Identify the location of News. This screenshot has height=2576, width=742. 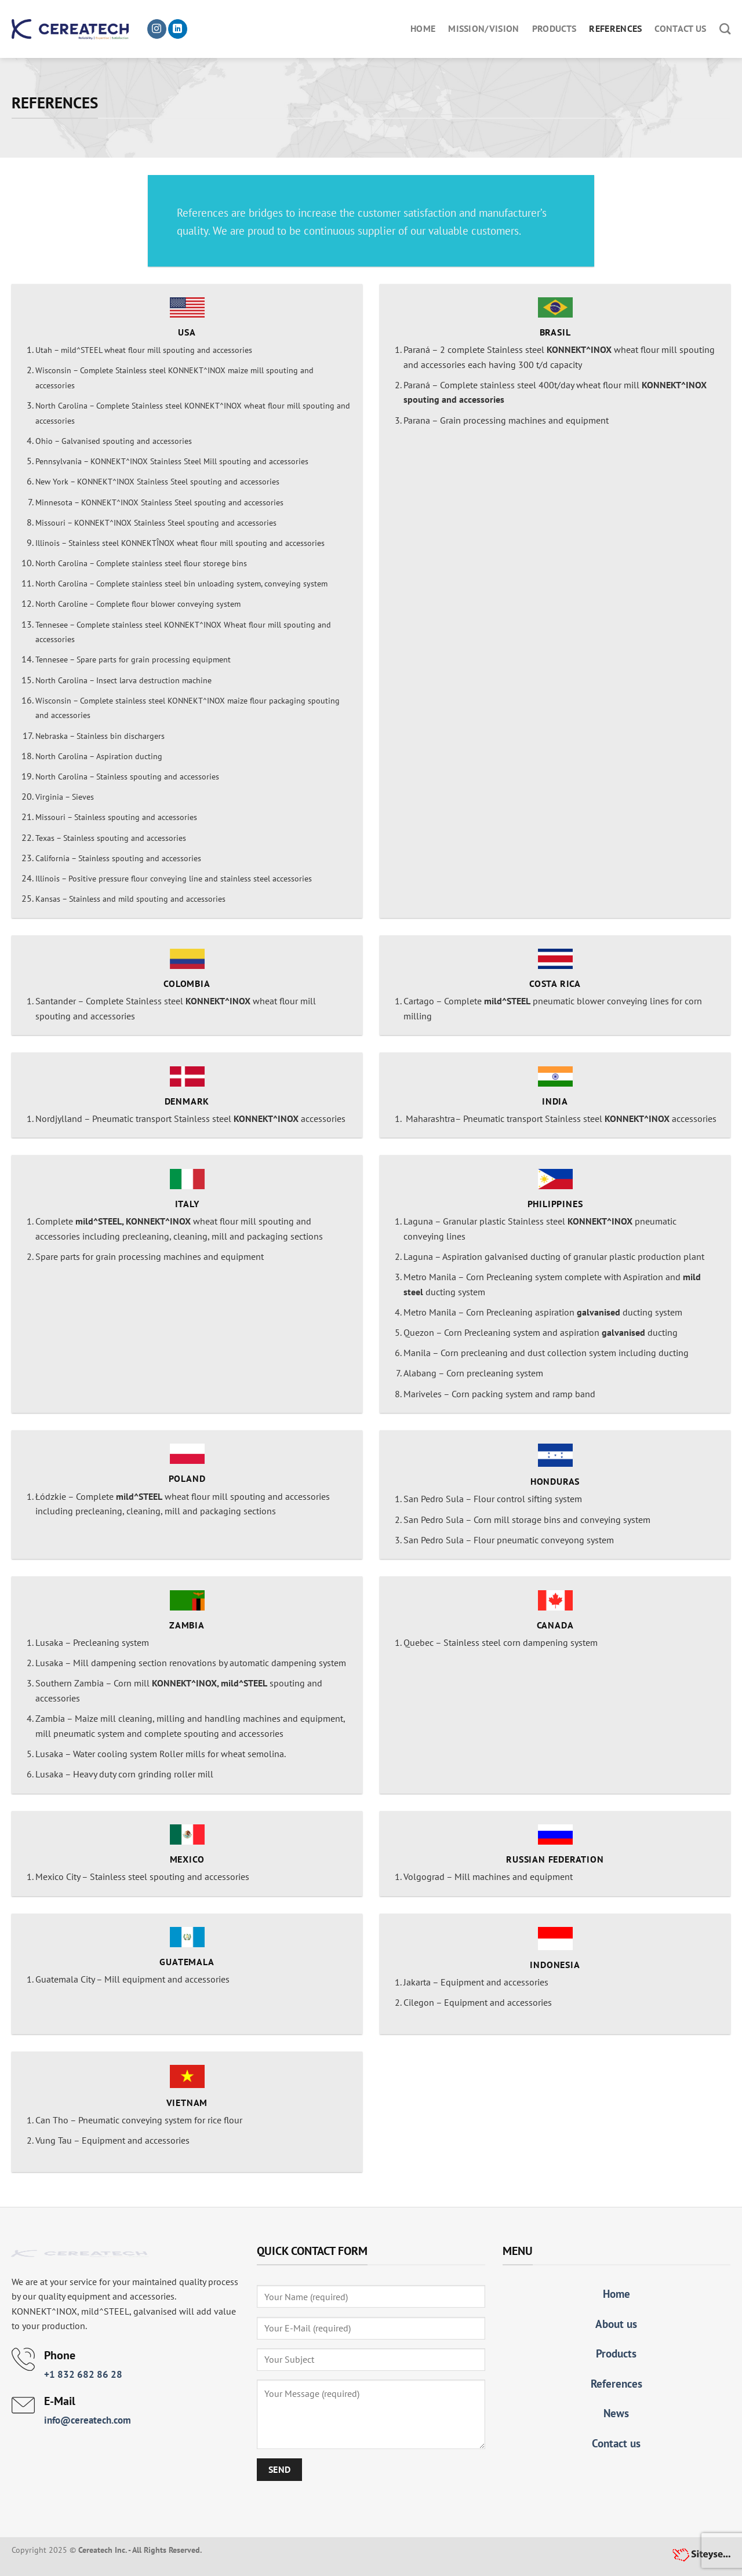
(616, 2413).